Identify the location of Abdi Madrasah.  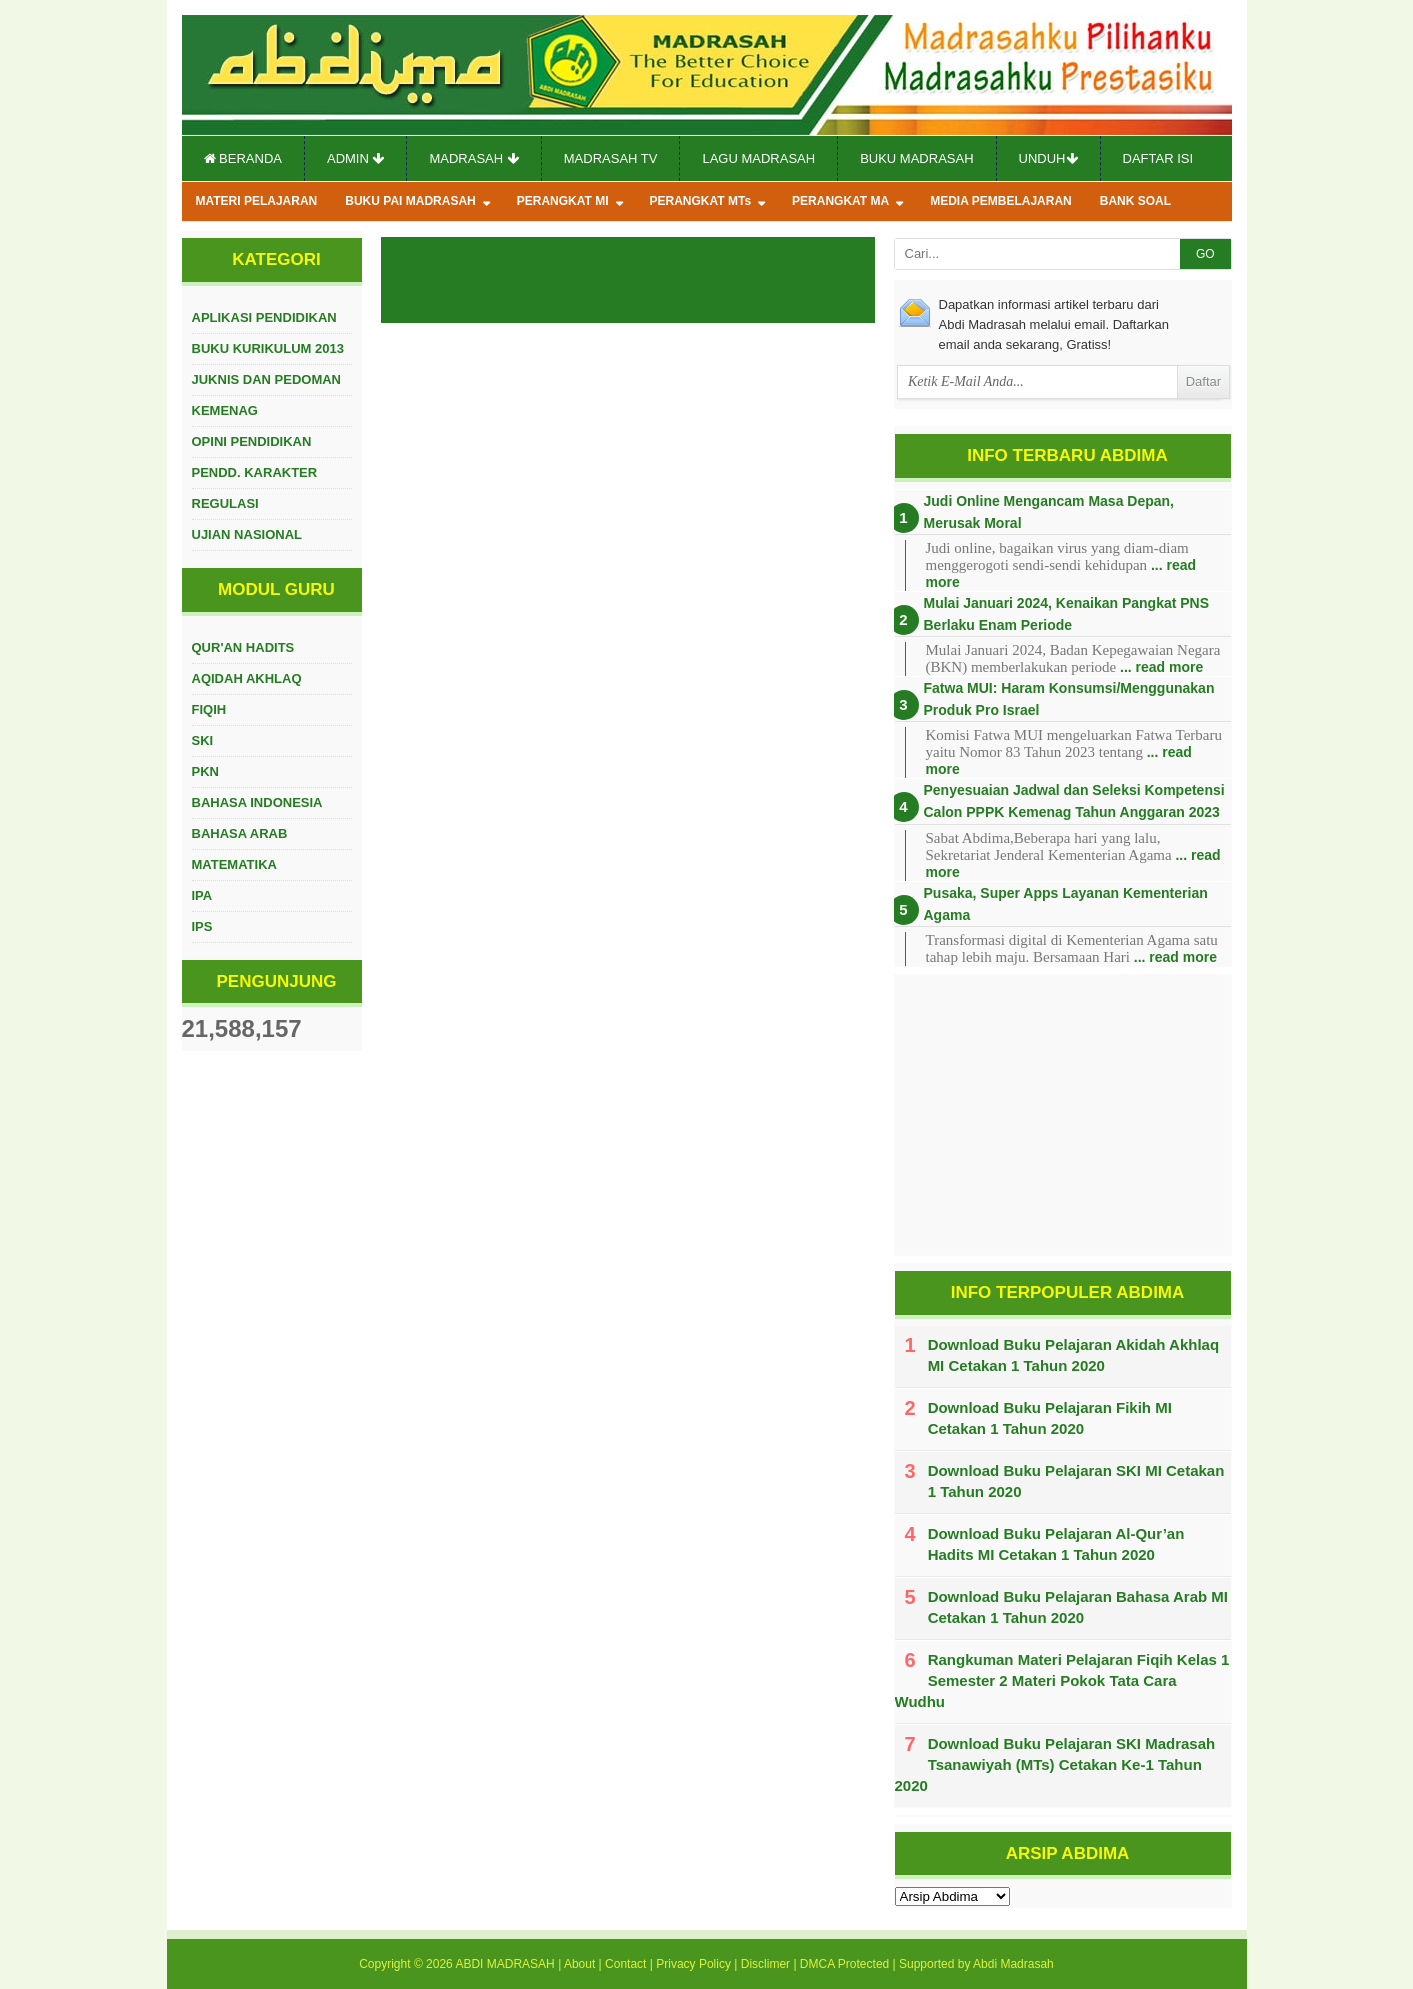
(1013, 1964).